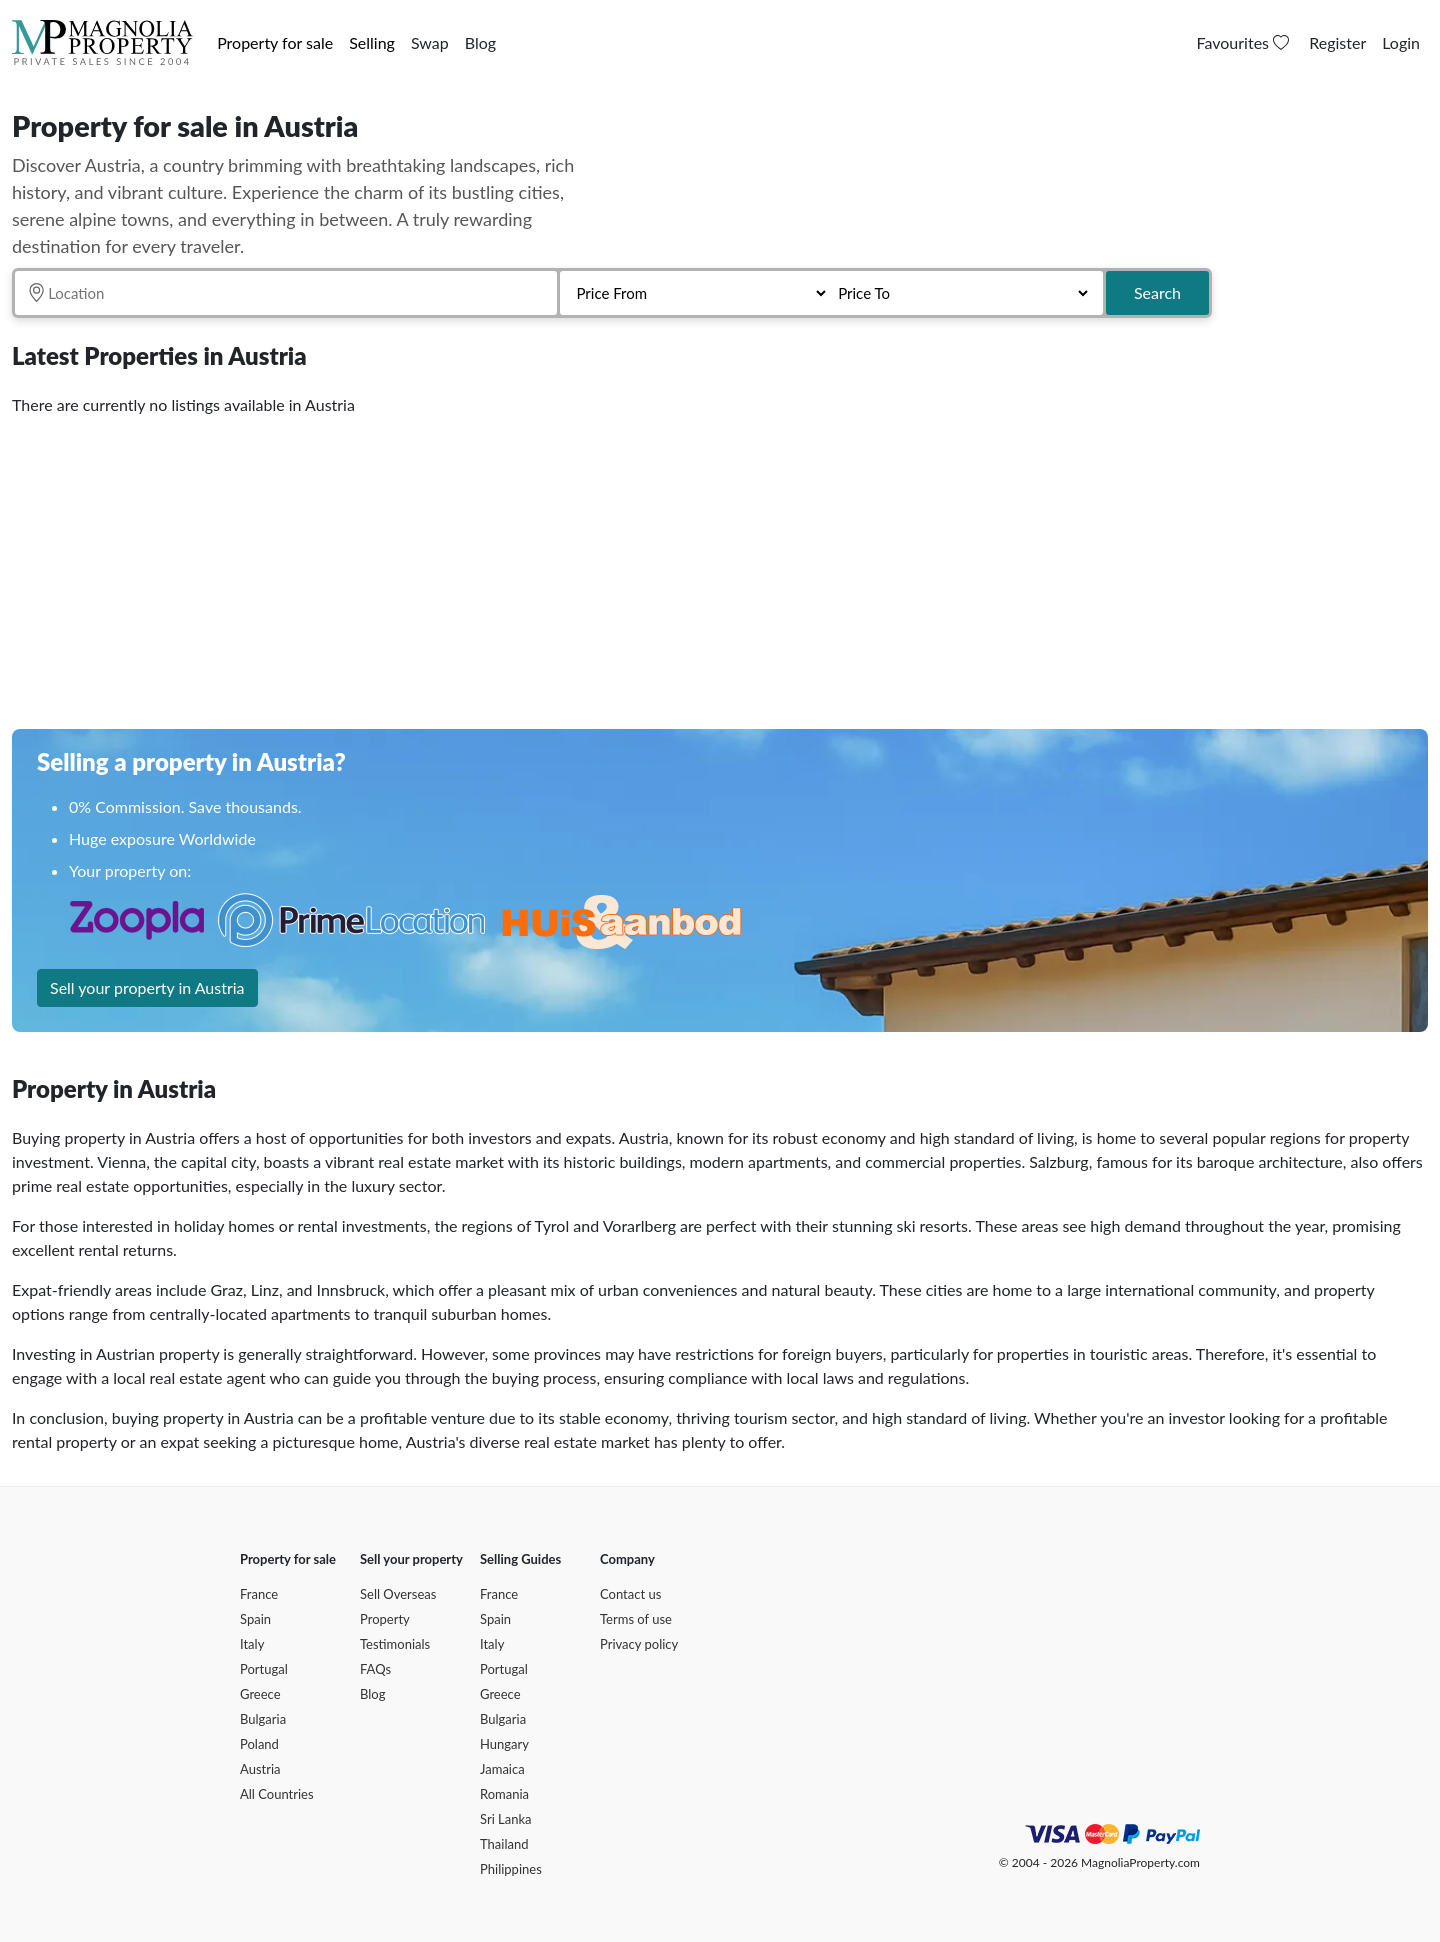 The width and height of the screenshot is (1440, 1942). Describe the element at coordinates (259, 1744) in the screenshot. I see `Poland` at that location.